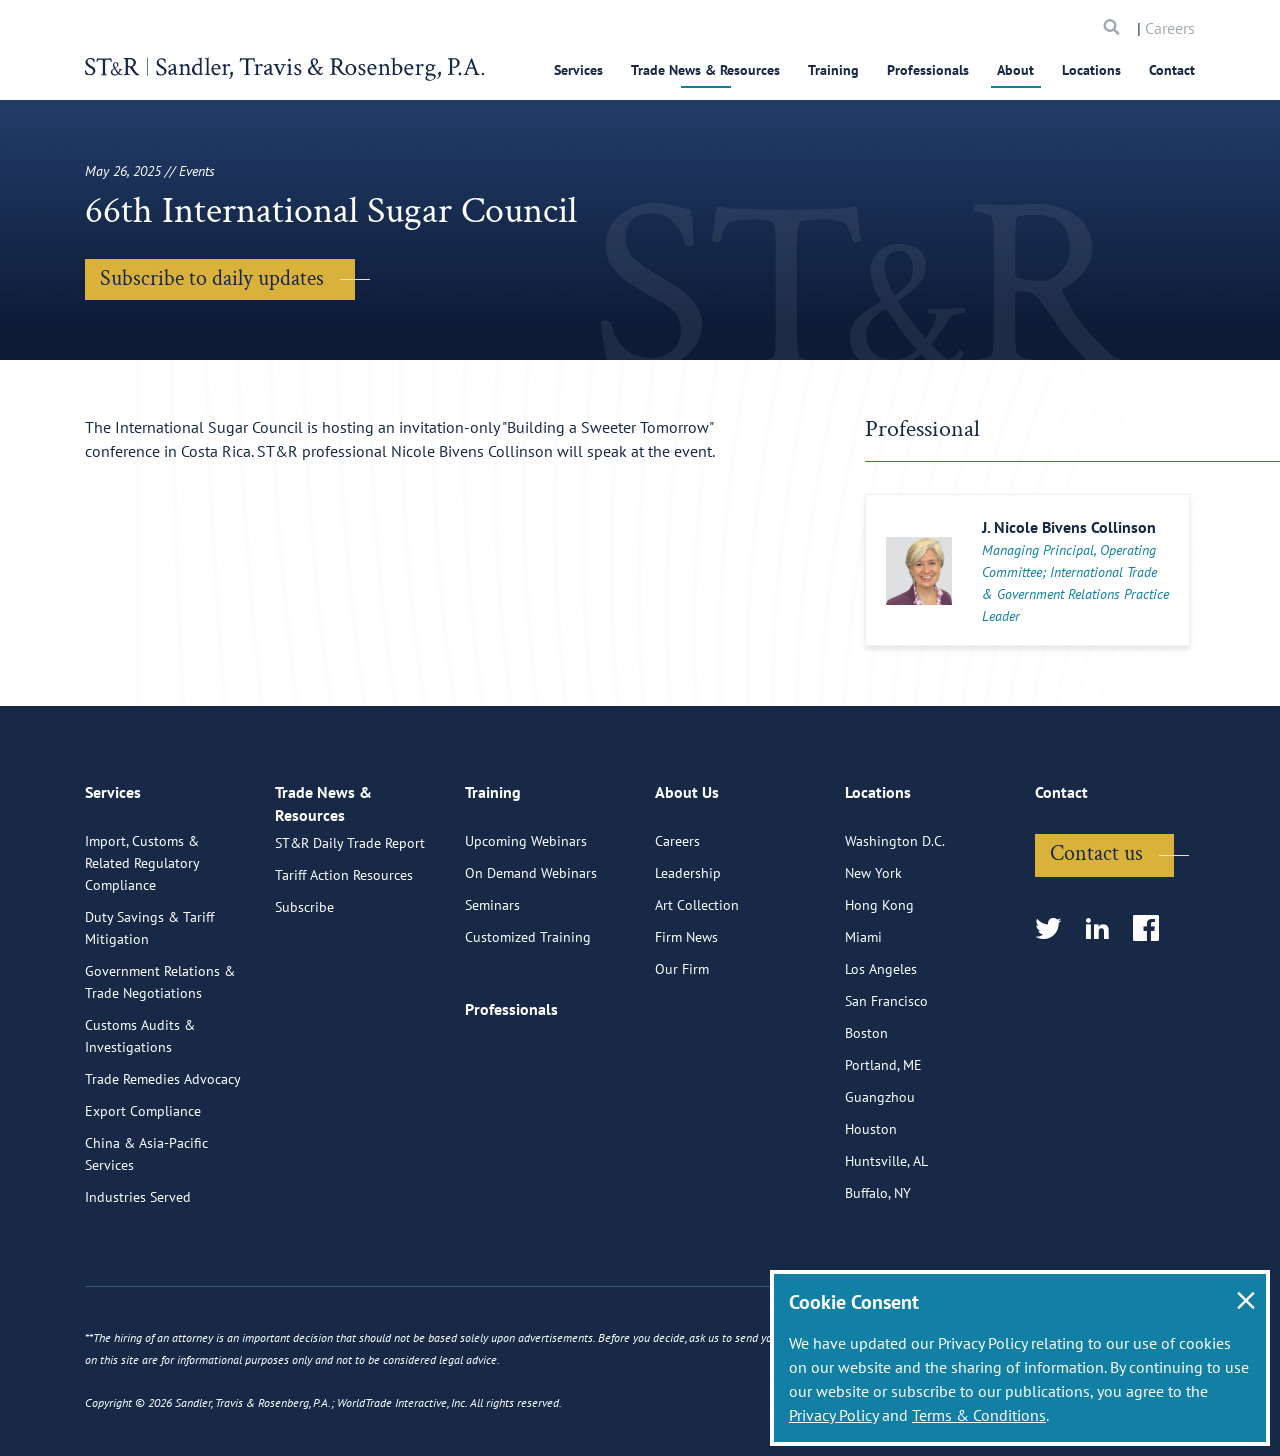  What do you see at coordinates (687, 878) in the screenshot?
I see `About Us` at bounding box center [687, 878].